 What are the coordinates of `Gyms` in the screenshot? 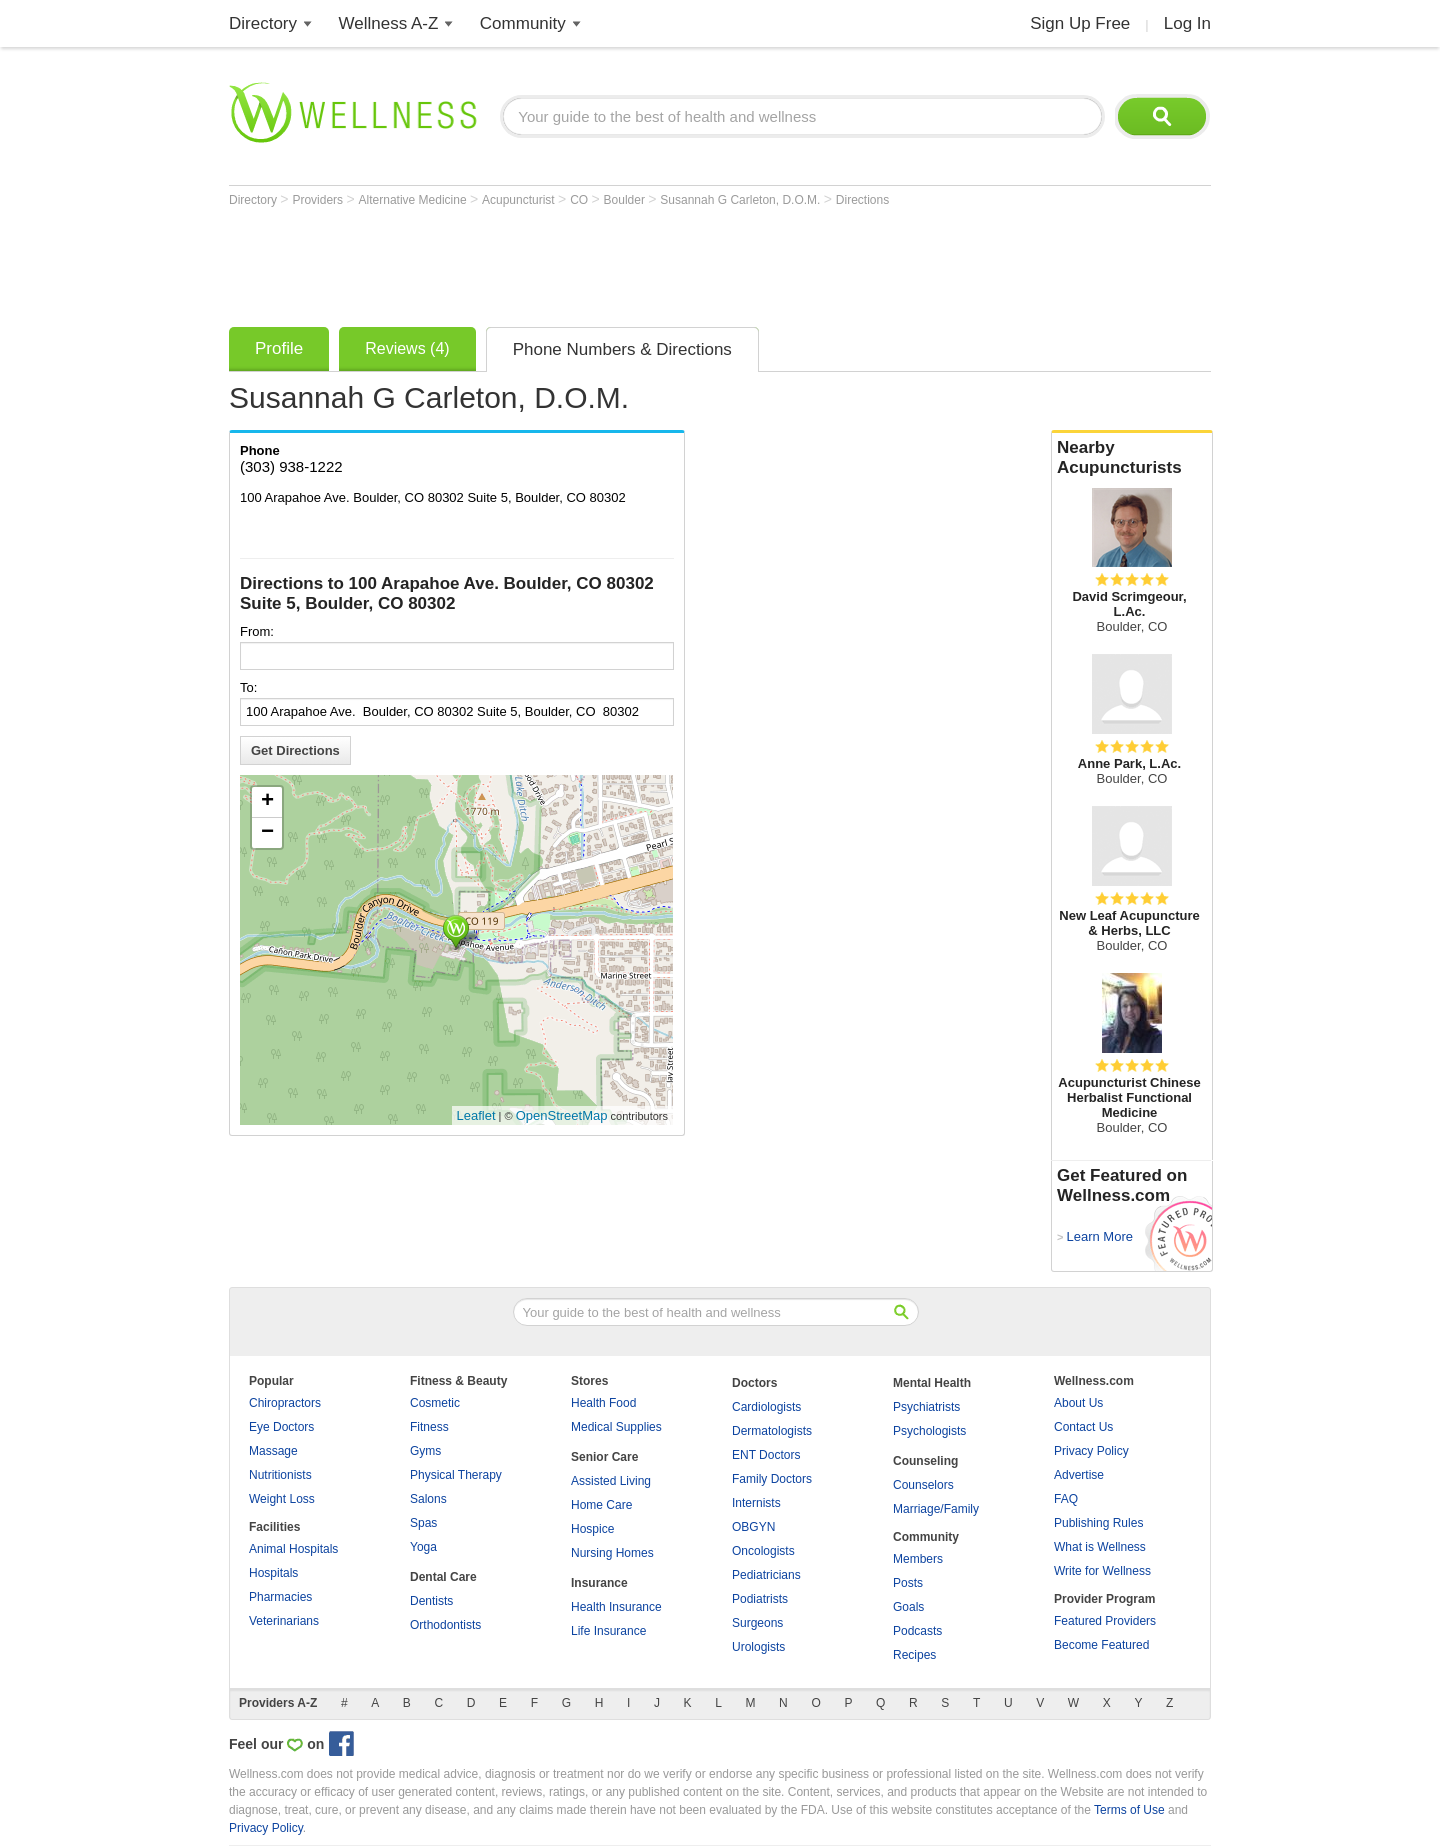 It's located at (425, 1451).